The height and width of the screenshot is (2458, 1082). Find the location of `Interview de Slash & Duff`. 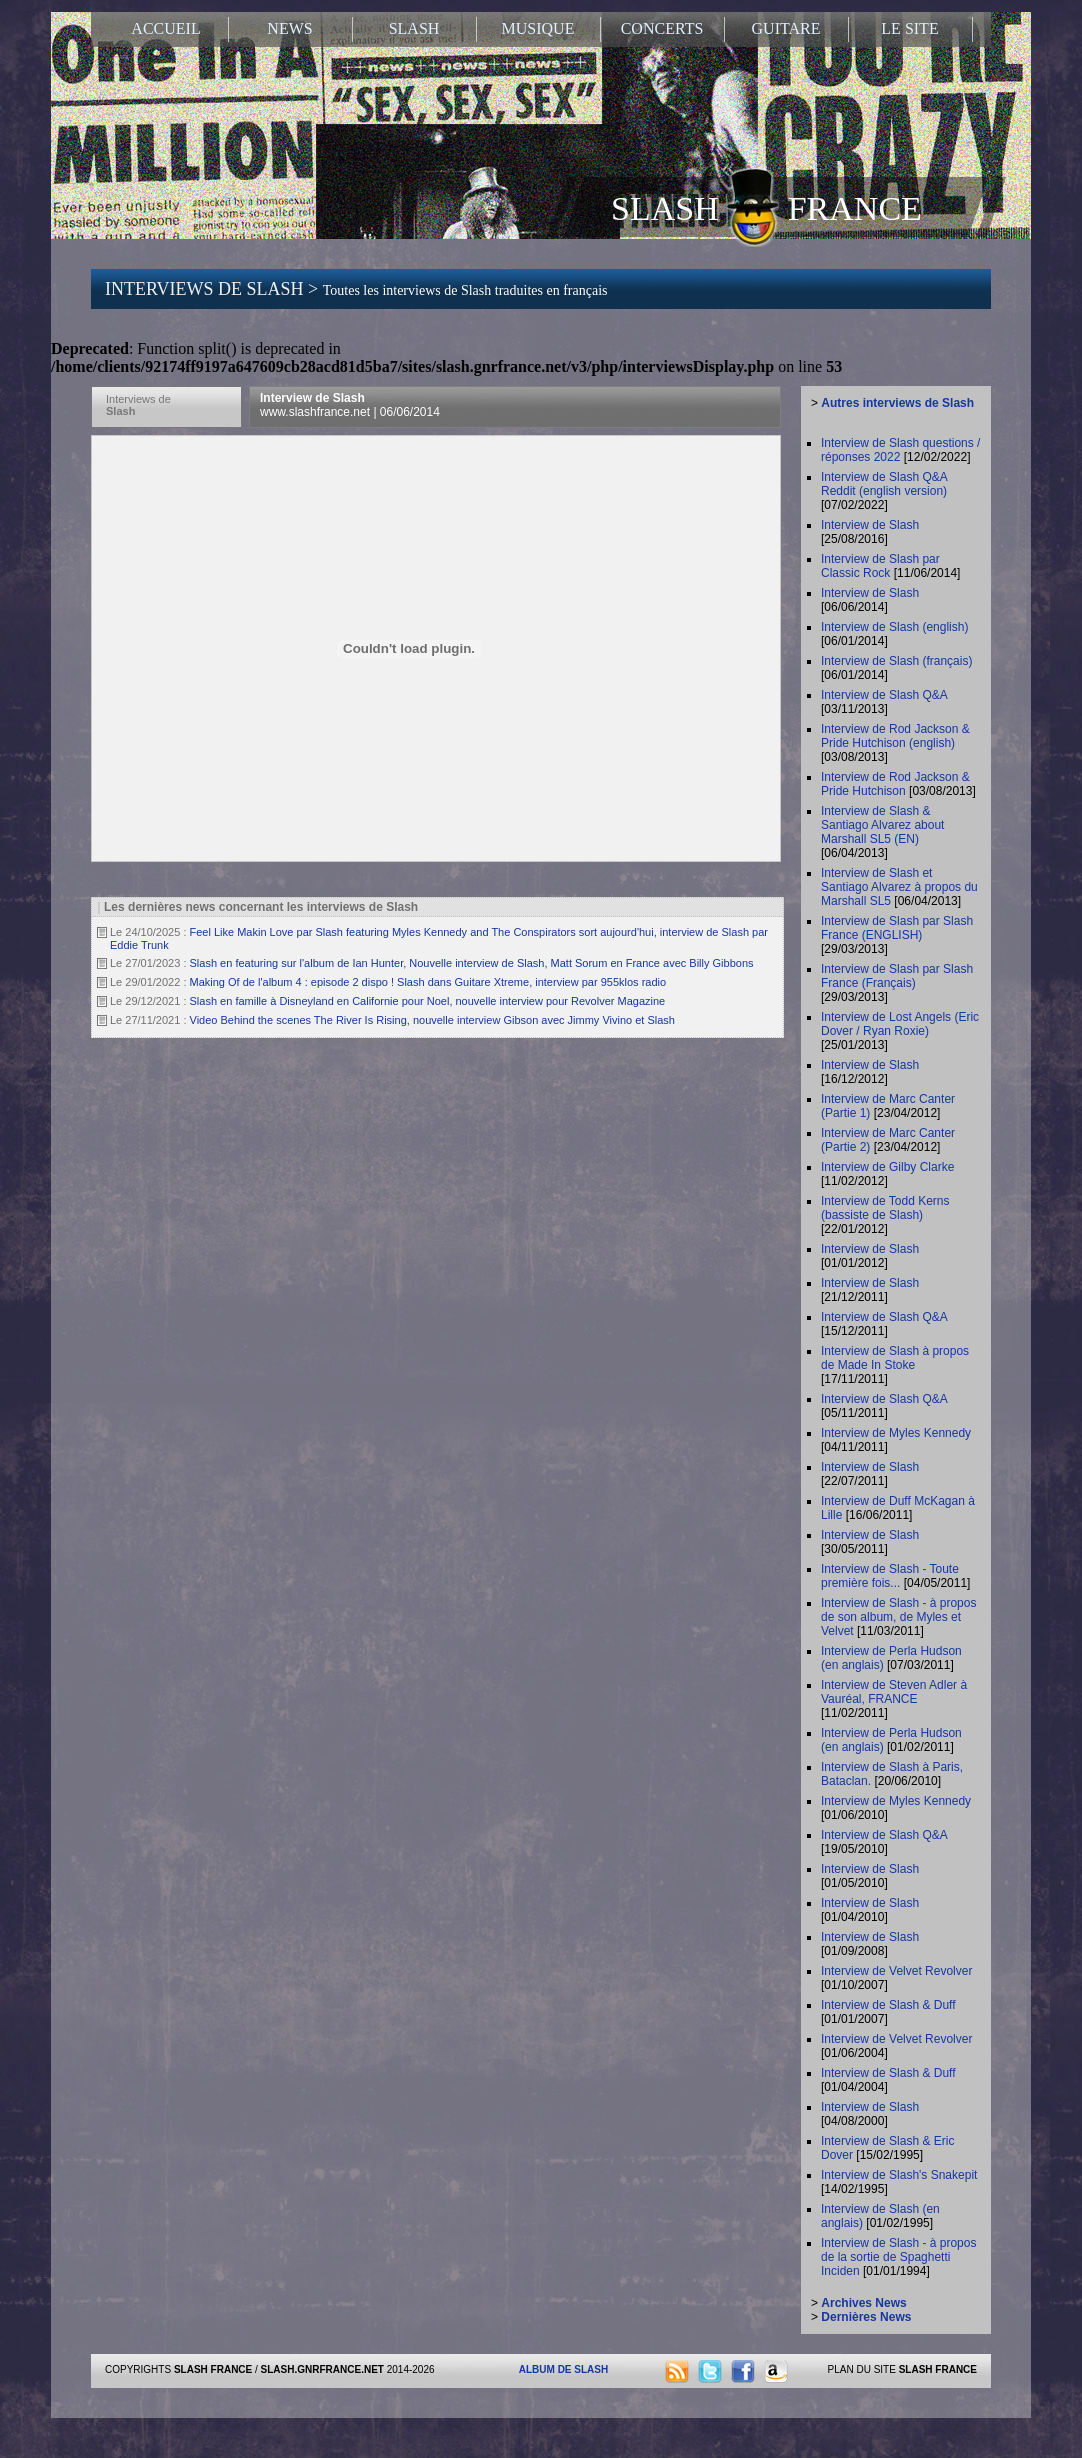

Interview de Slash & Duff is located at coordinates (888, 2005).